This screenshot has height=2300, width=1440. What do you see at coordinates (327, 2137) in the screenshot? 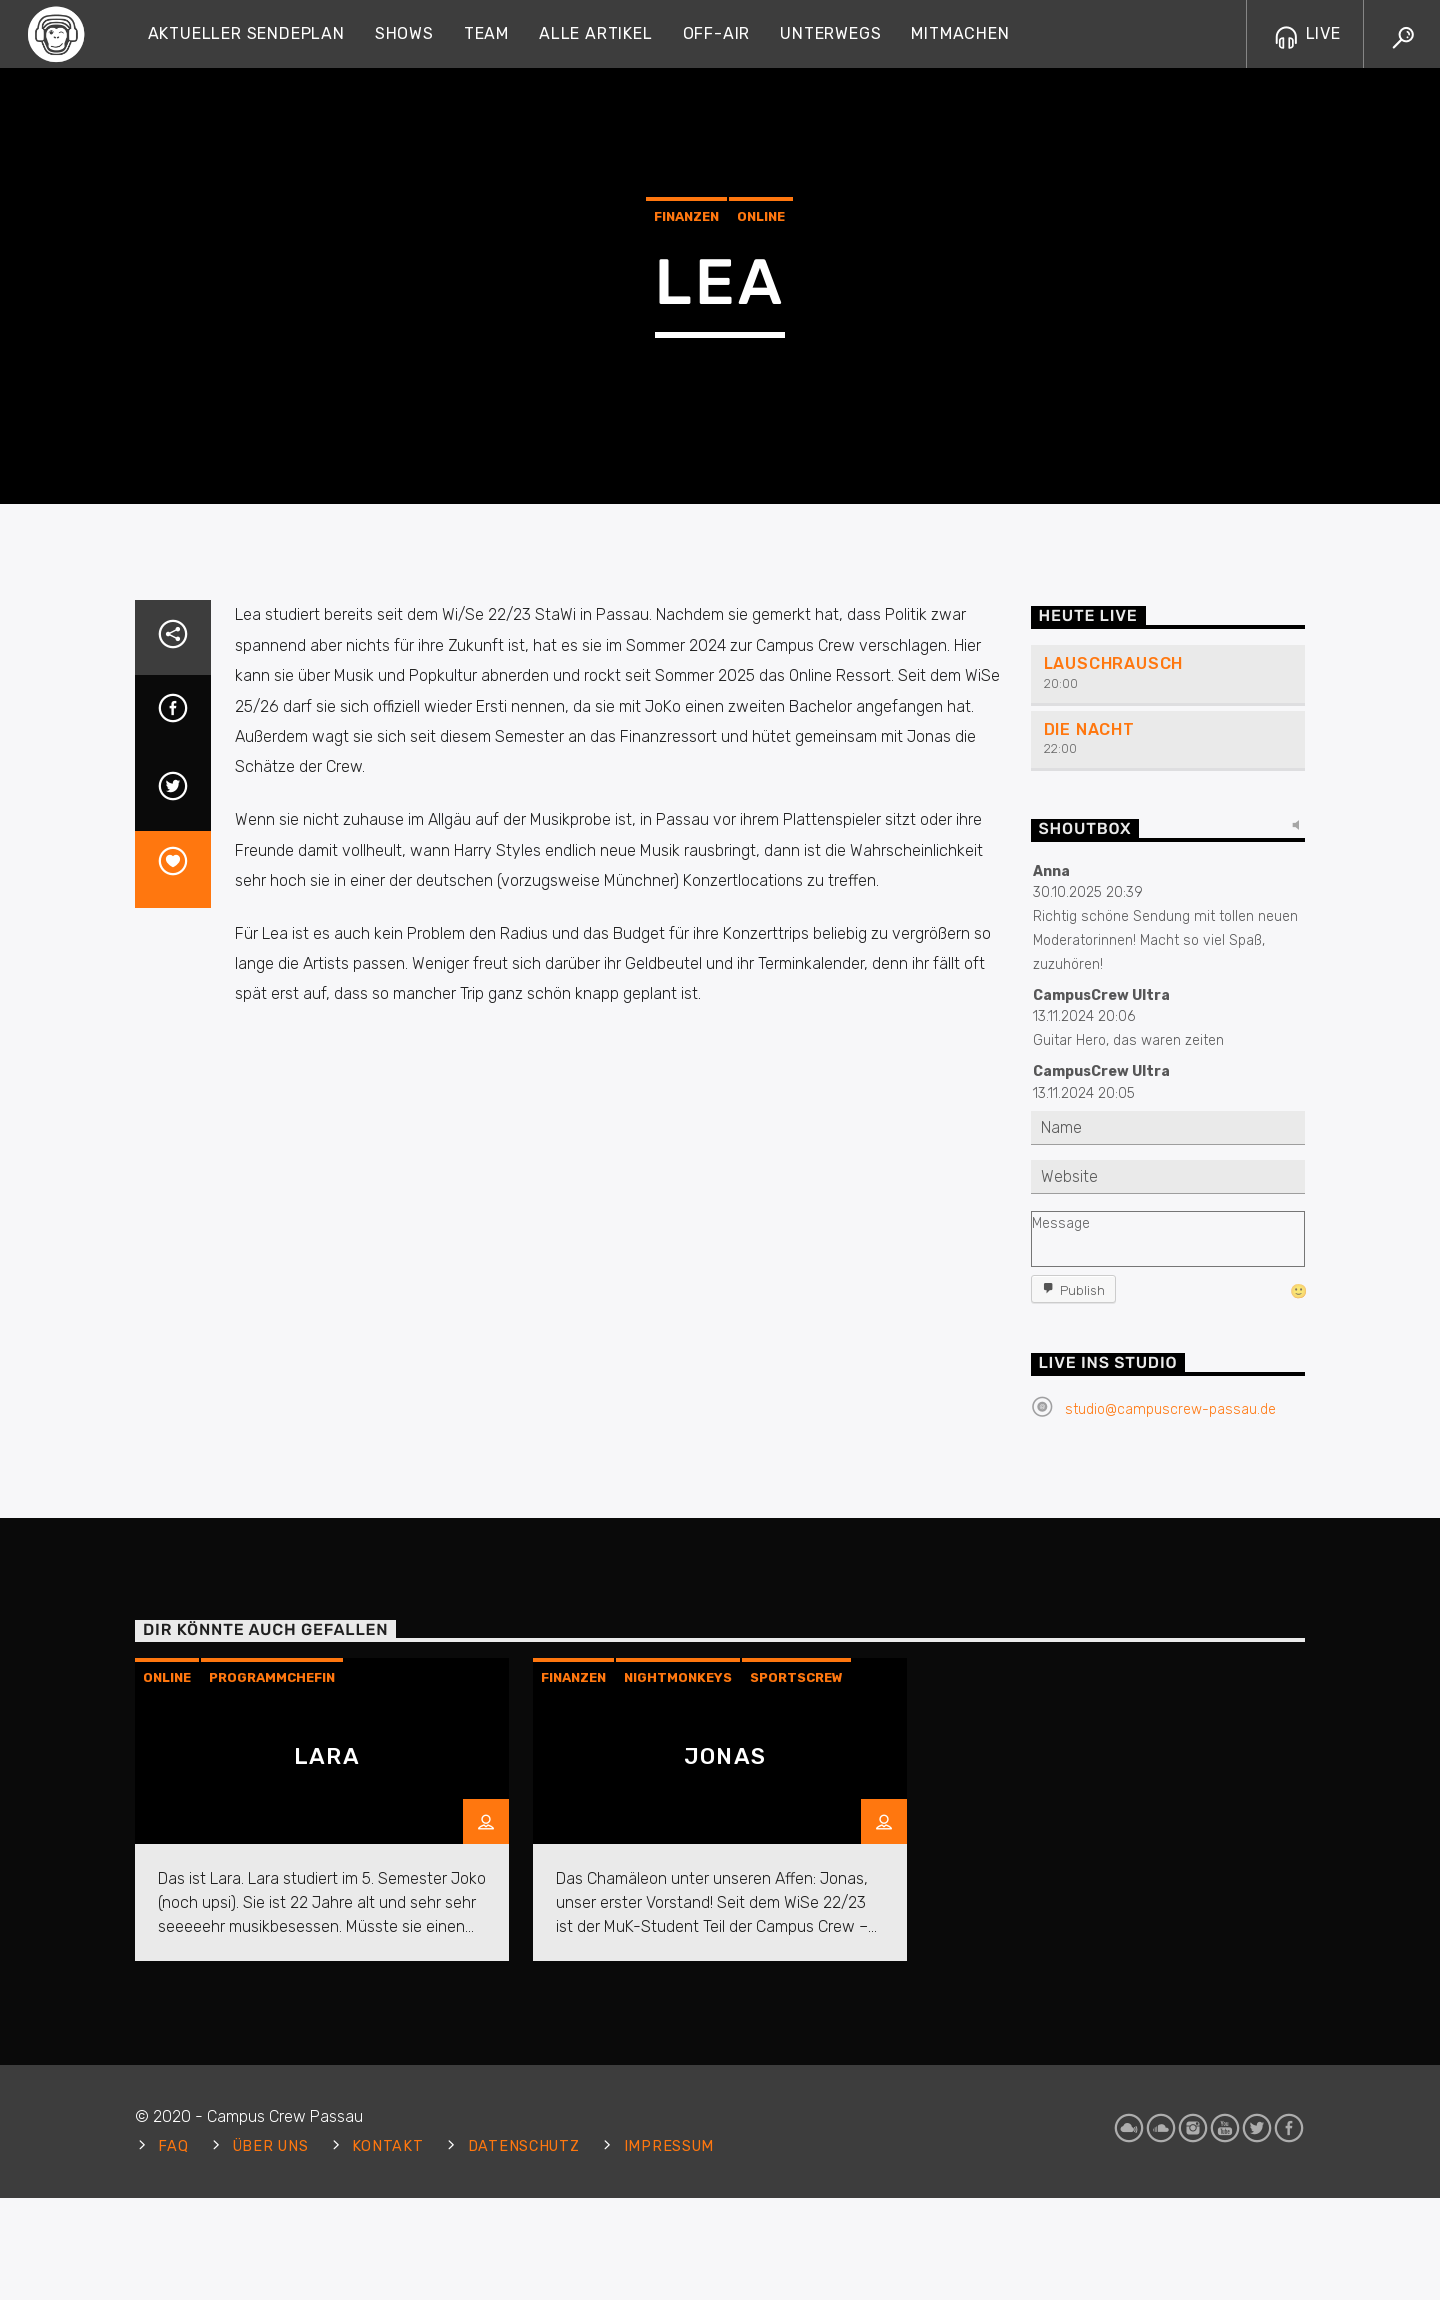
I see `Lara` at bounding box center [327, 2137].